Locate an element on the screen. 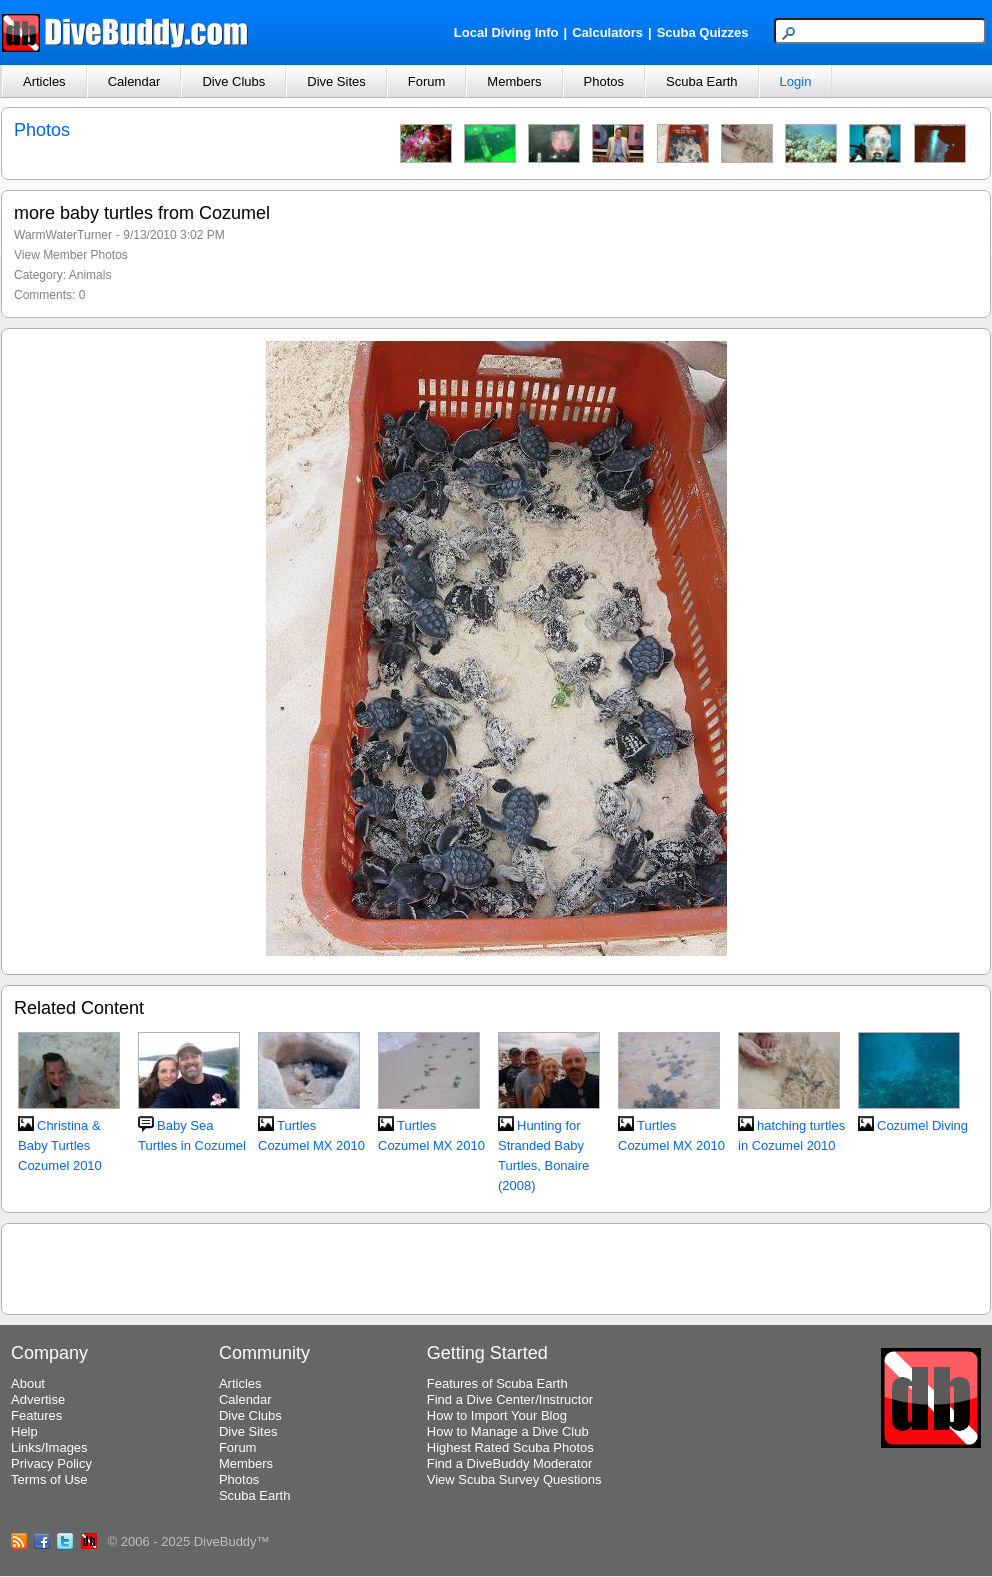  WarmWaterTurner is located at coordinates (63, 235).